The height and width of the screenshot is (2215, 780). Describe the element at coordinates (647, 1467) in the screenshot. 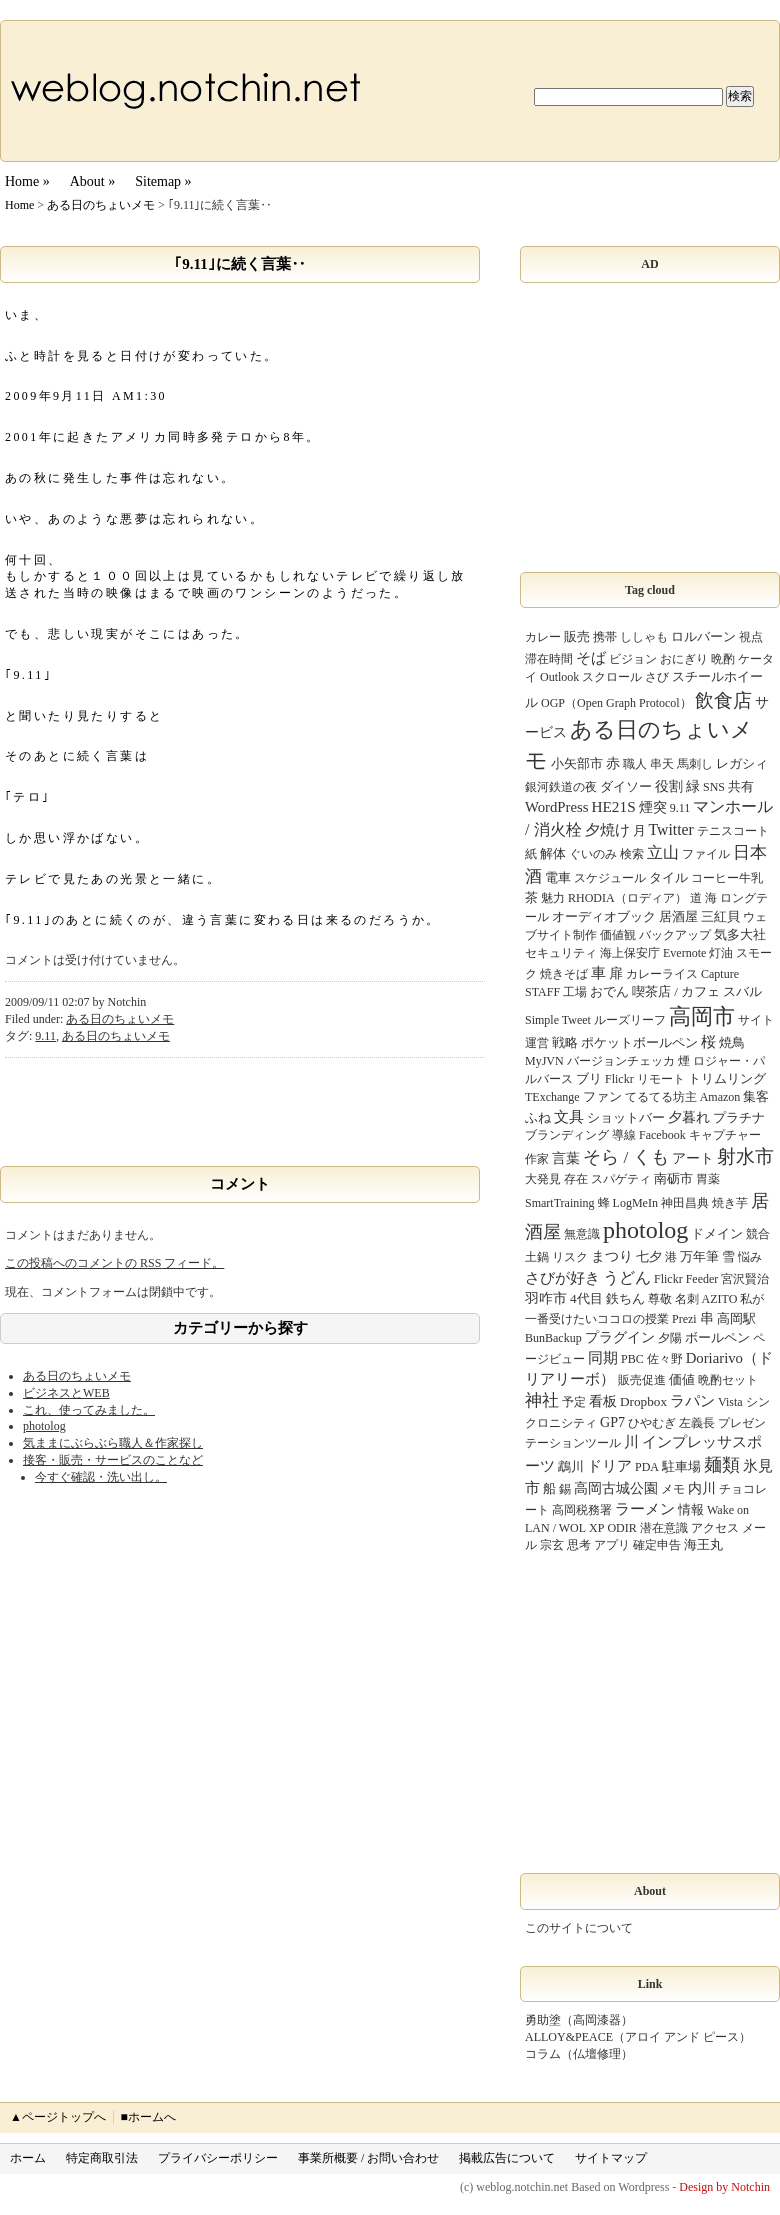

I see `PDA` at that location.